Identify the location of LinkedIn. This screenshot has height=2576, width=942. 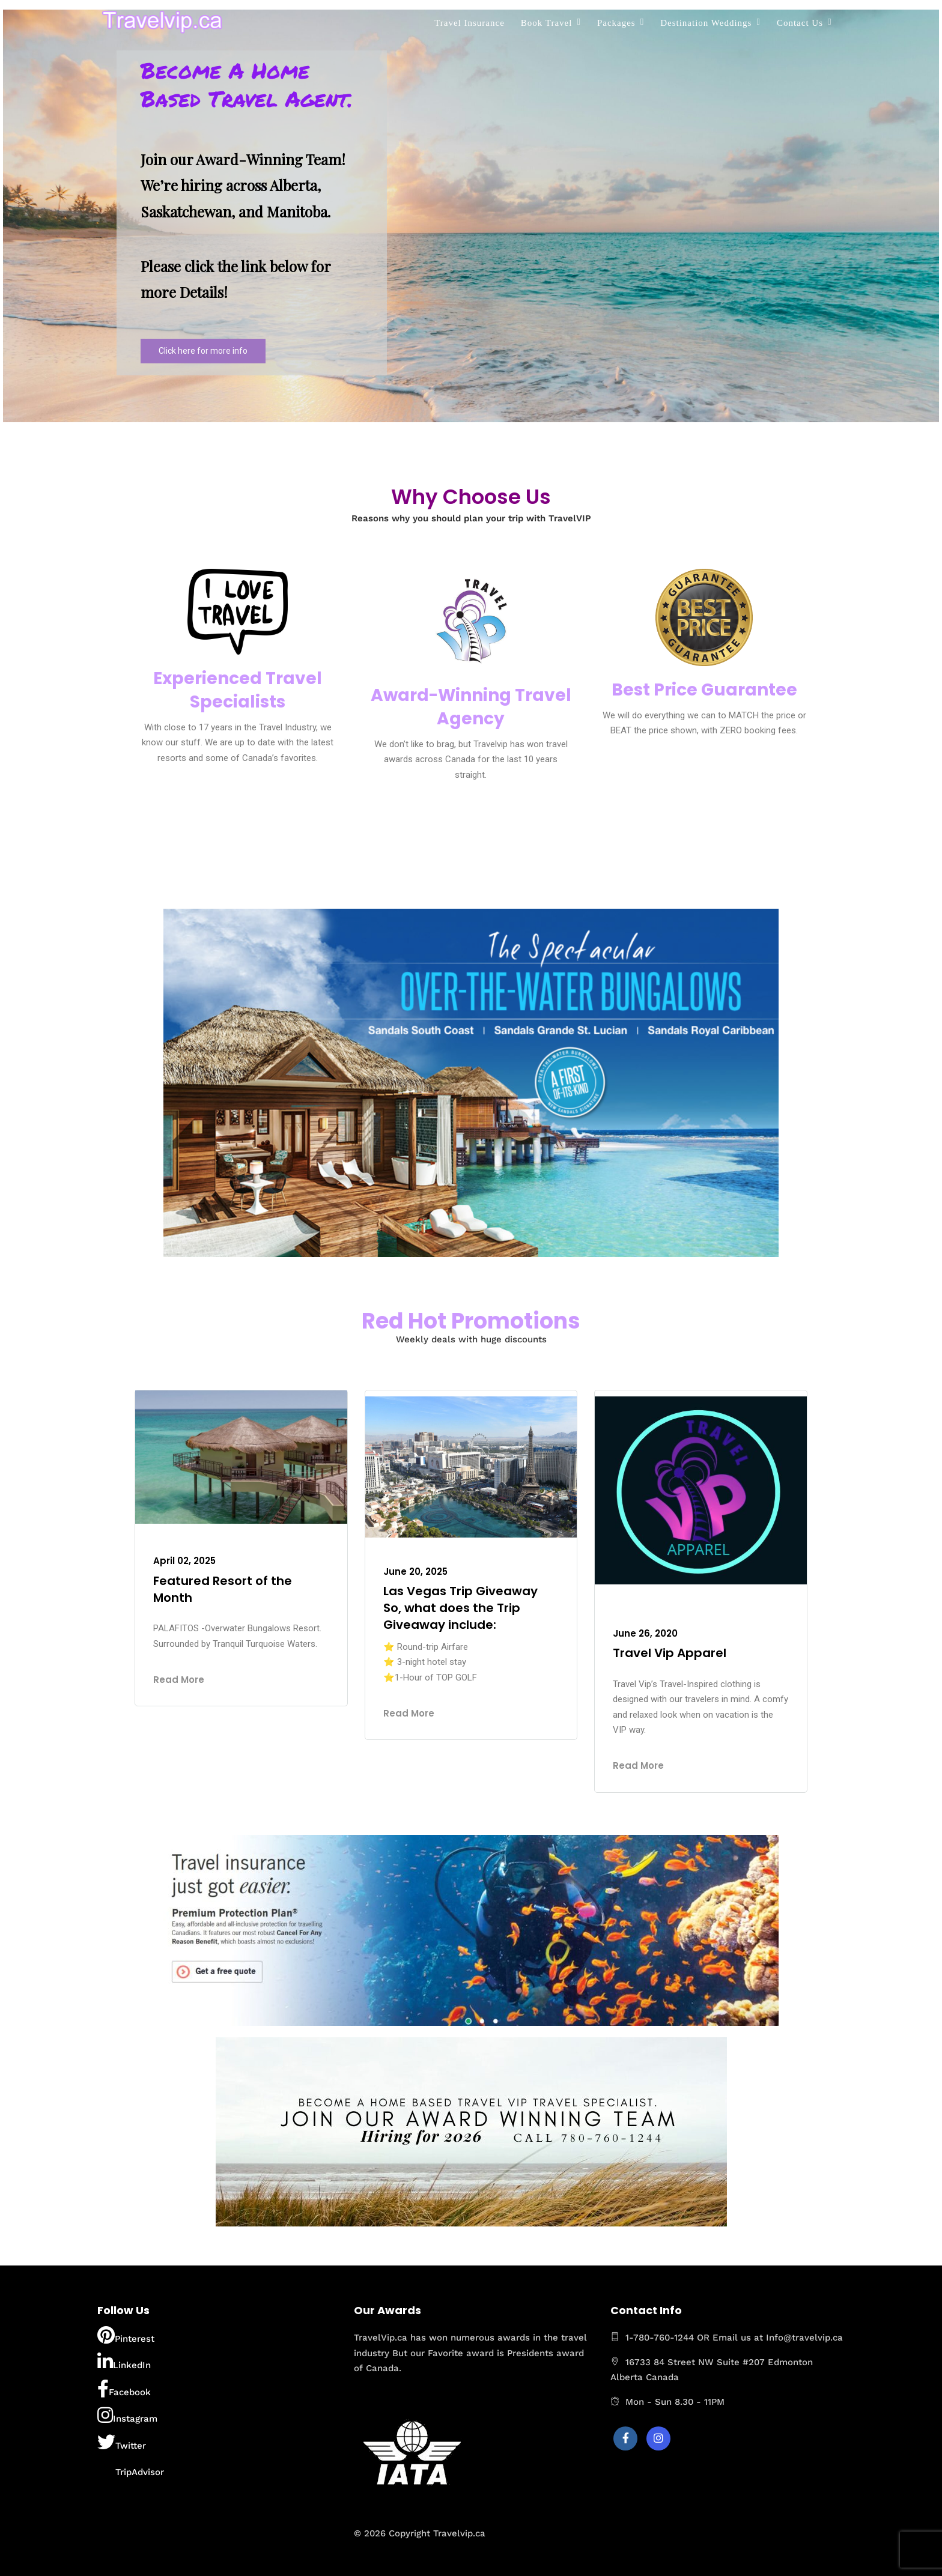
(124, 2362).